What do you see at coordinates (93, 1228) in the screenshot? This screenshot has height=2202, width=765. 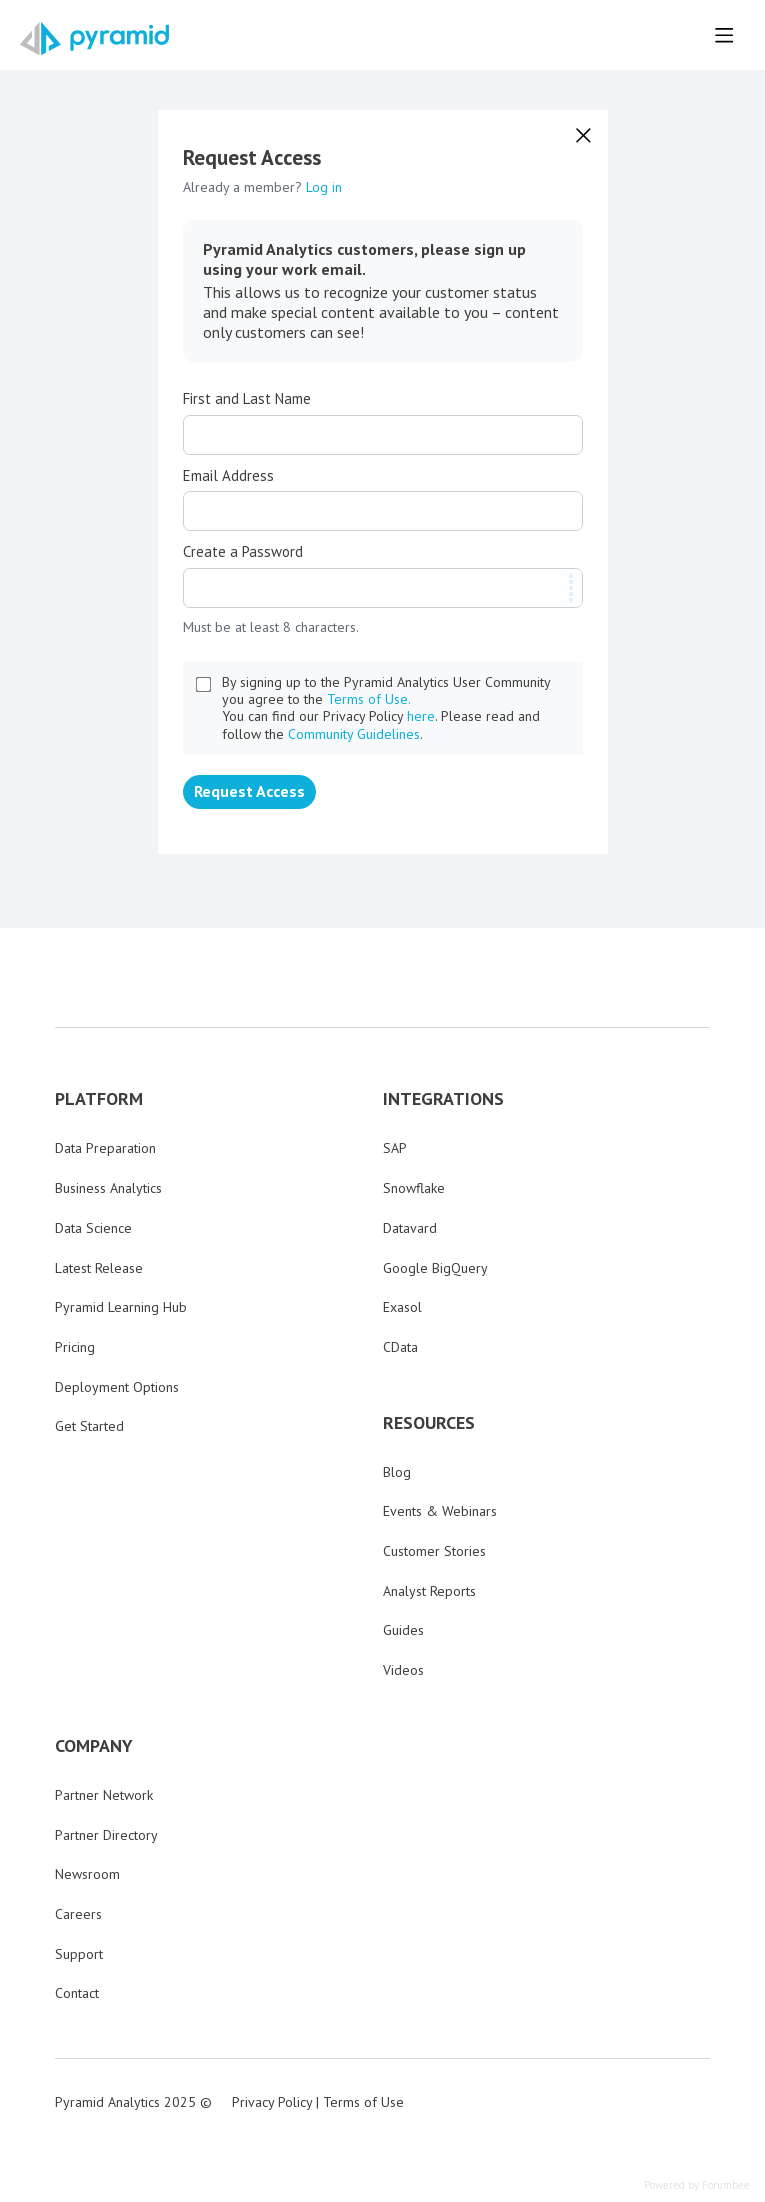 I see `Data Science` at bounding box center [93, 1228].